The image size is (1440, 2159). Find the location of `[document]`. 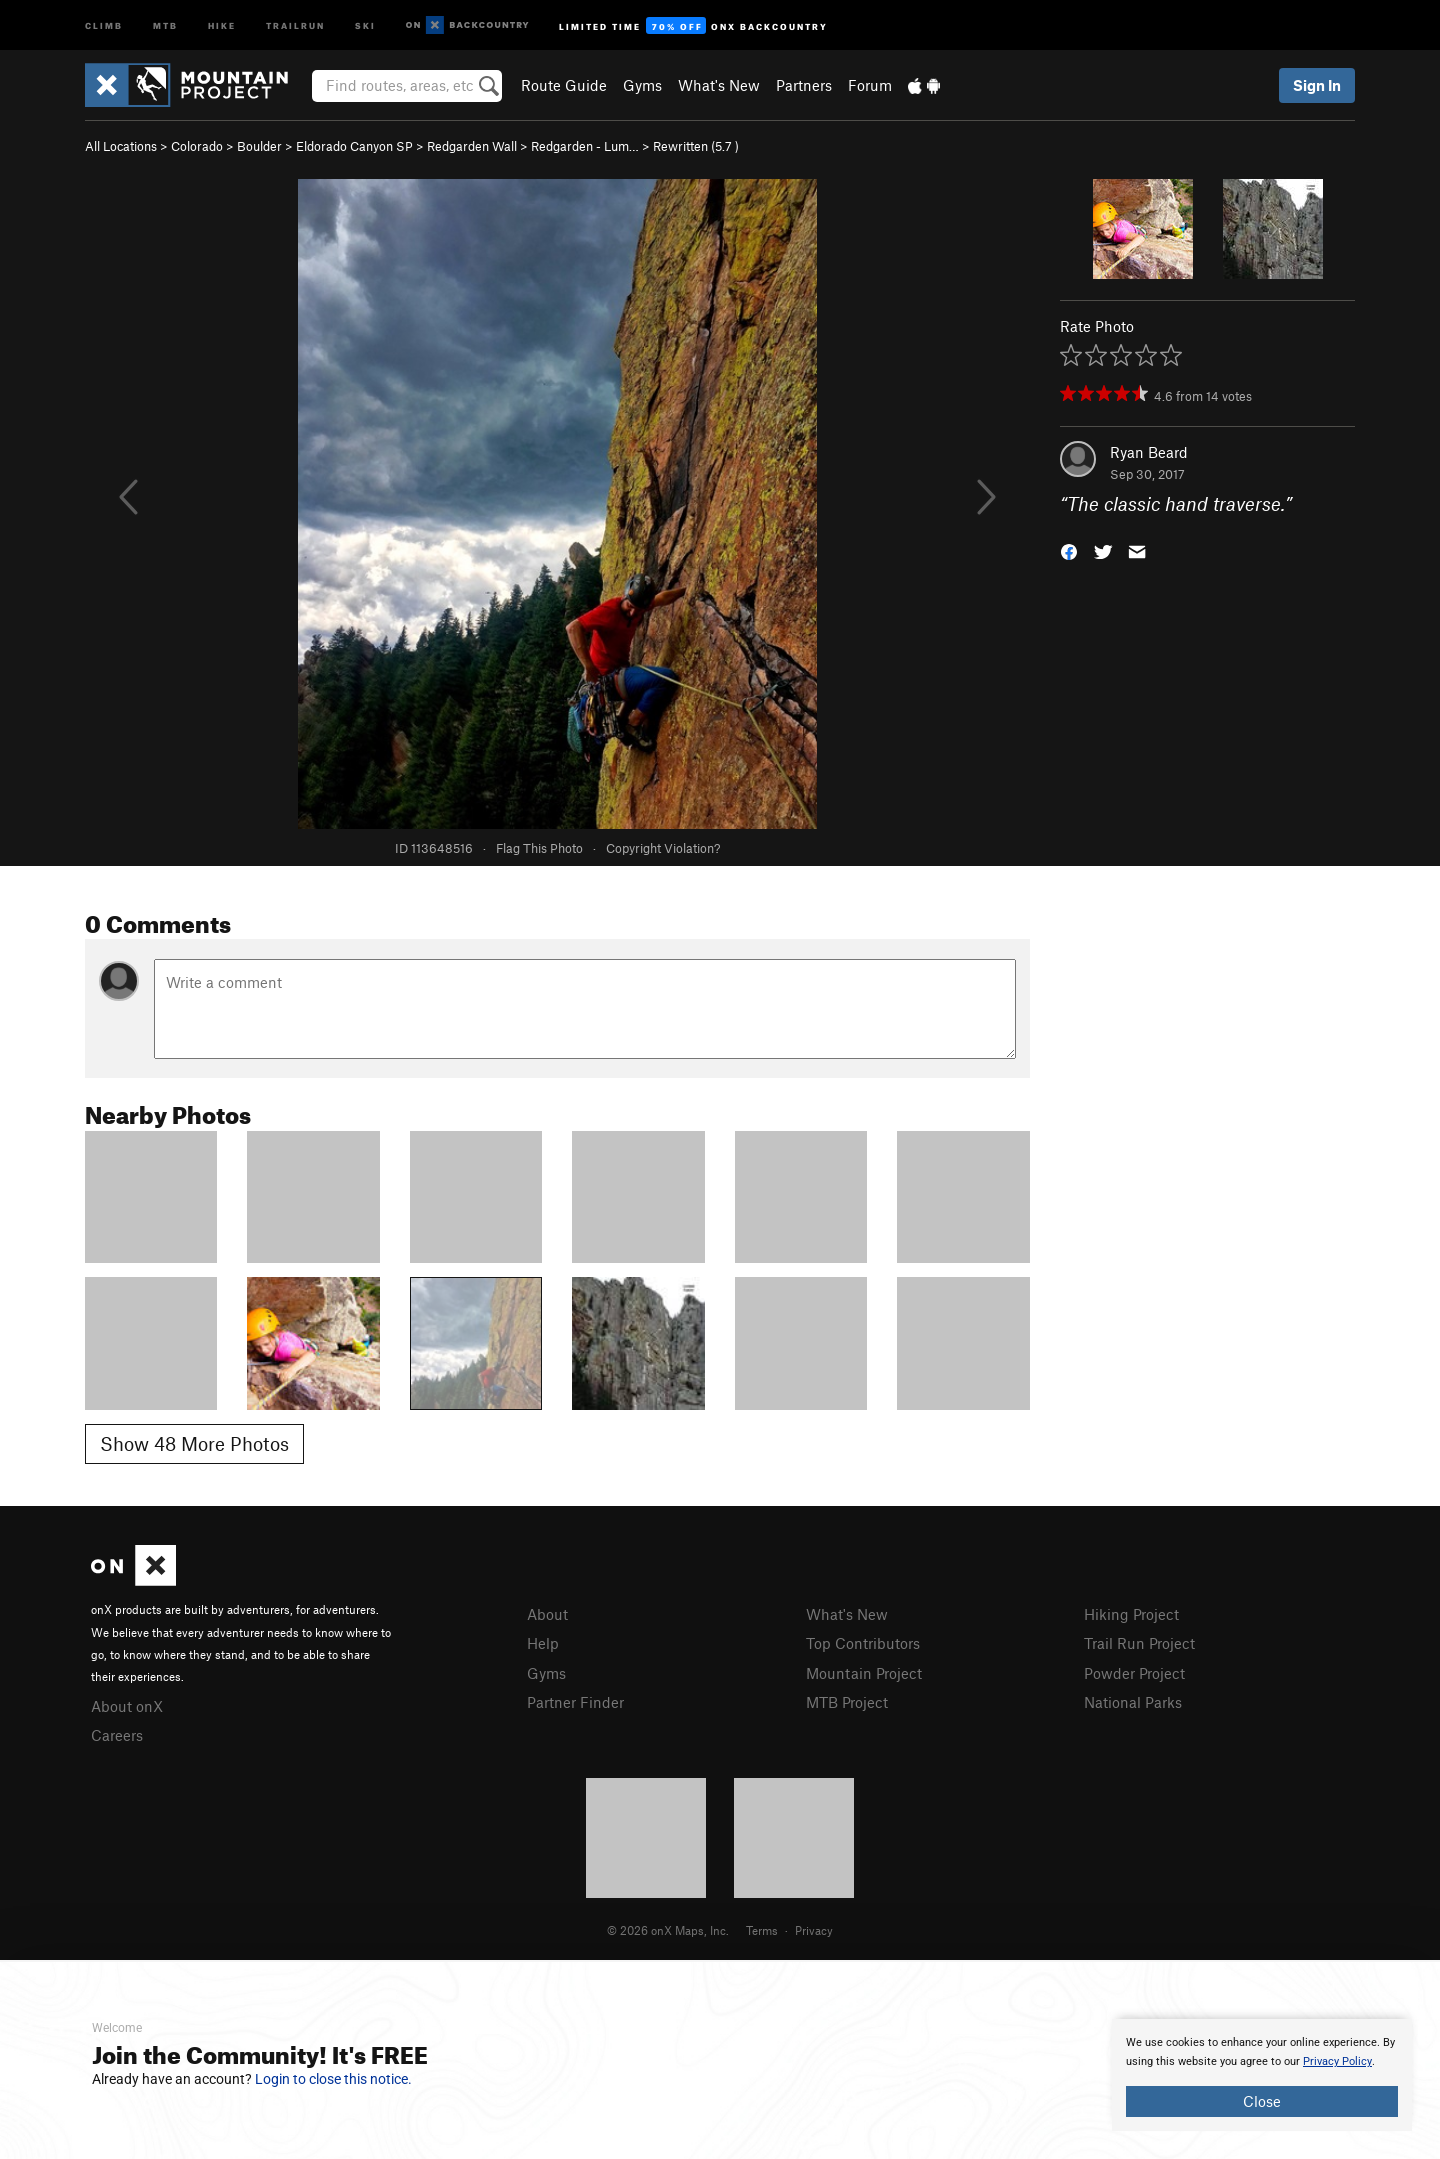

[document] is located at coordinates (1262, 2075).